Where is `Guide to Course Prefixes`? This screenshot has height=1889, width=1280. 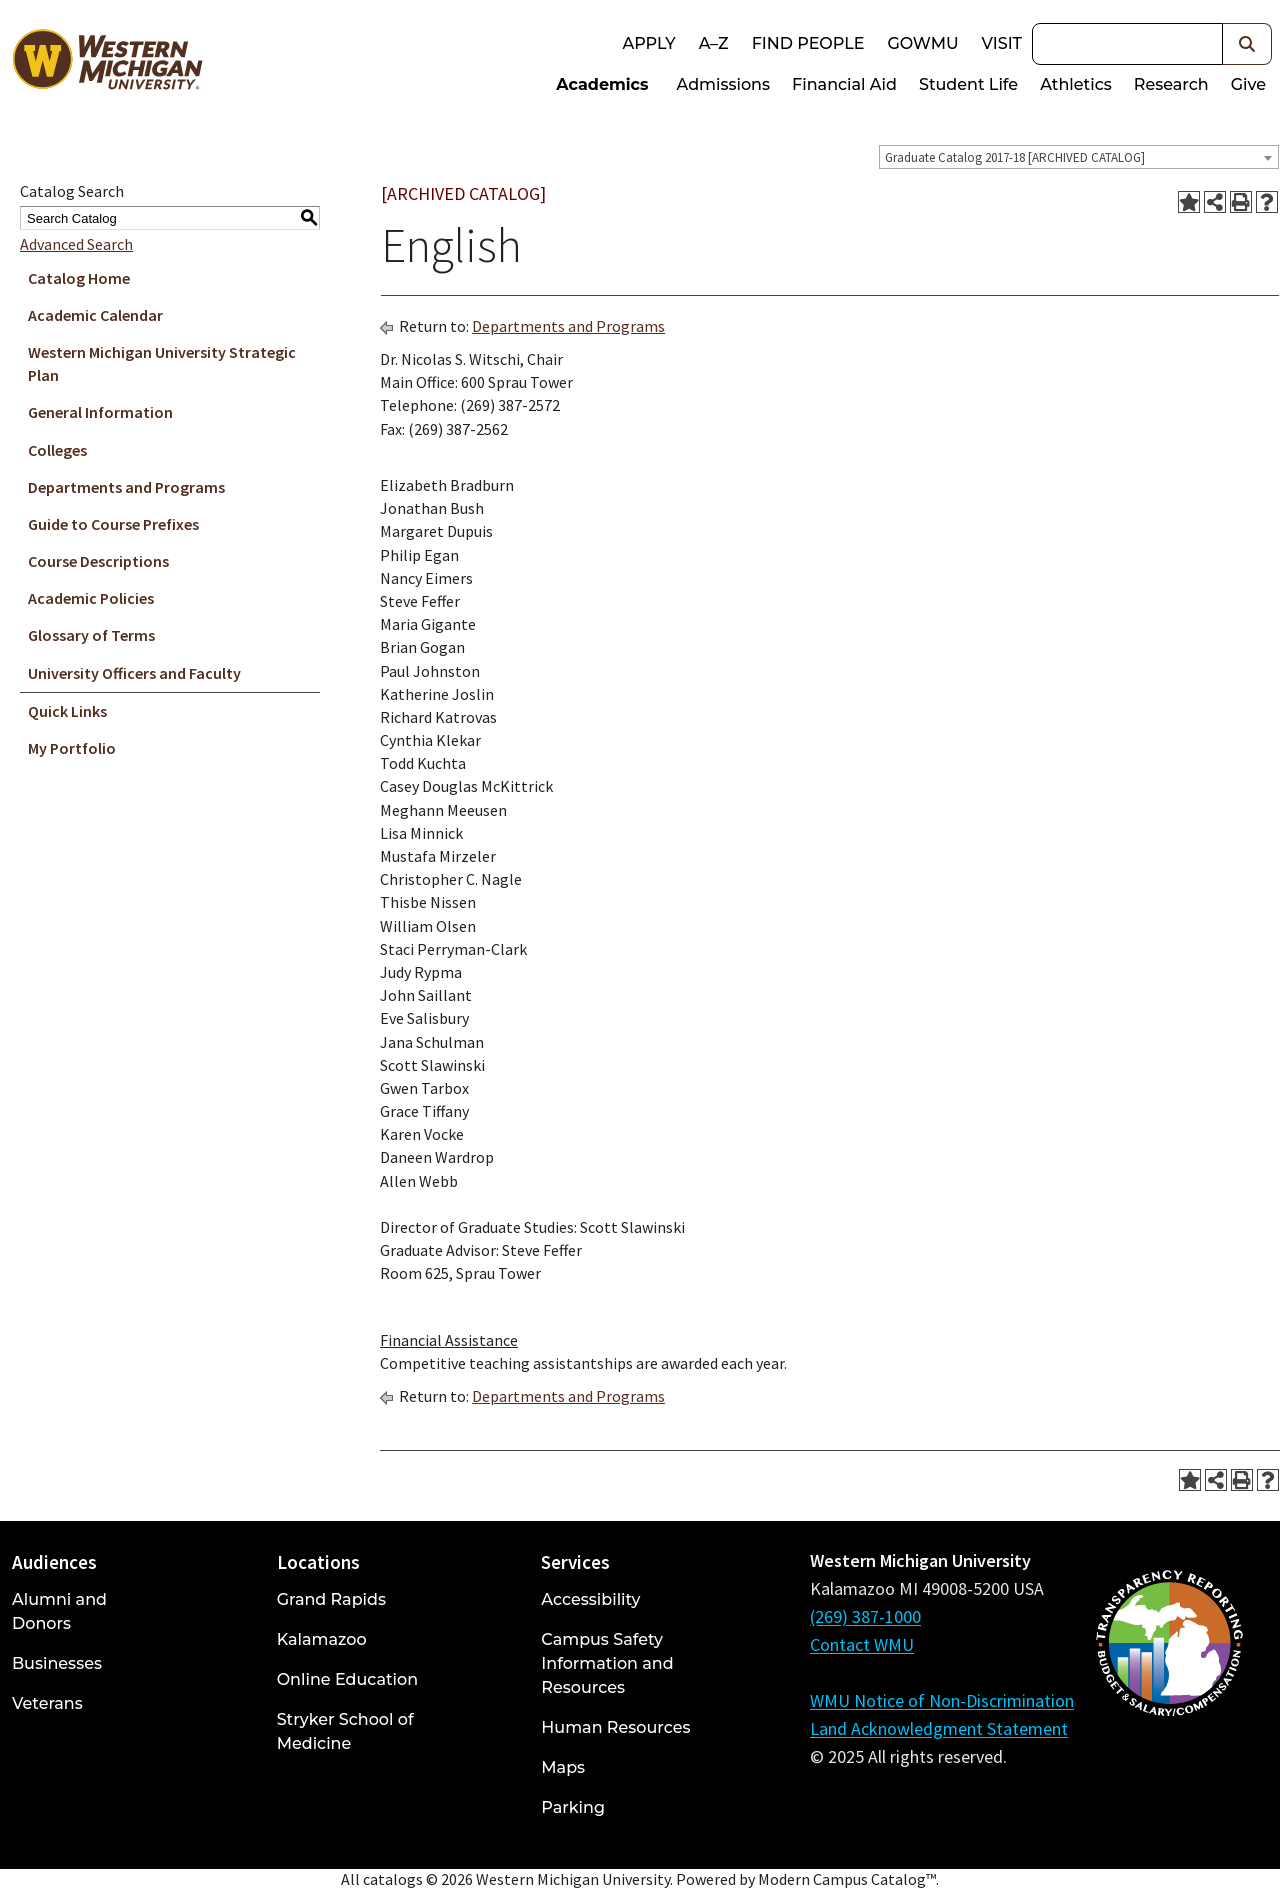 Guide to Course Prefixes is located at coordinates (113, 524).